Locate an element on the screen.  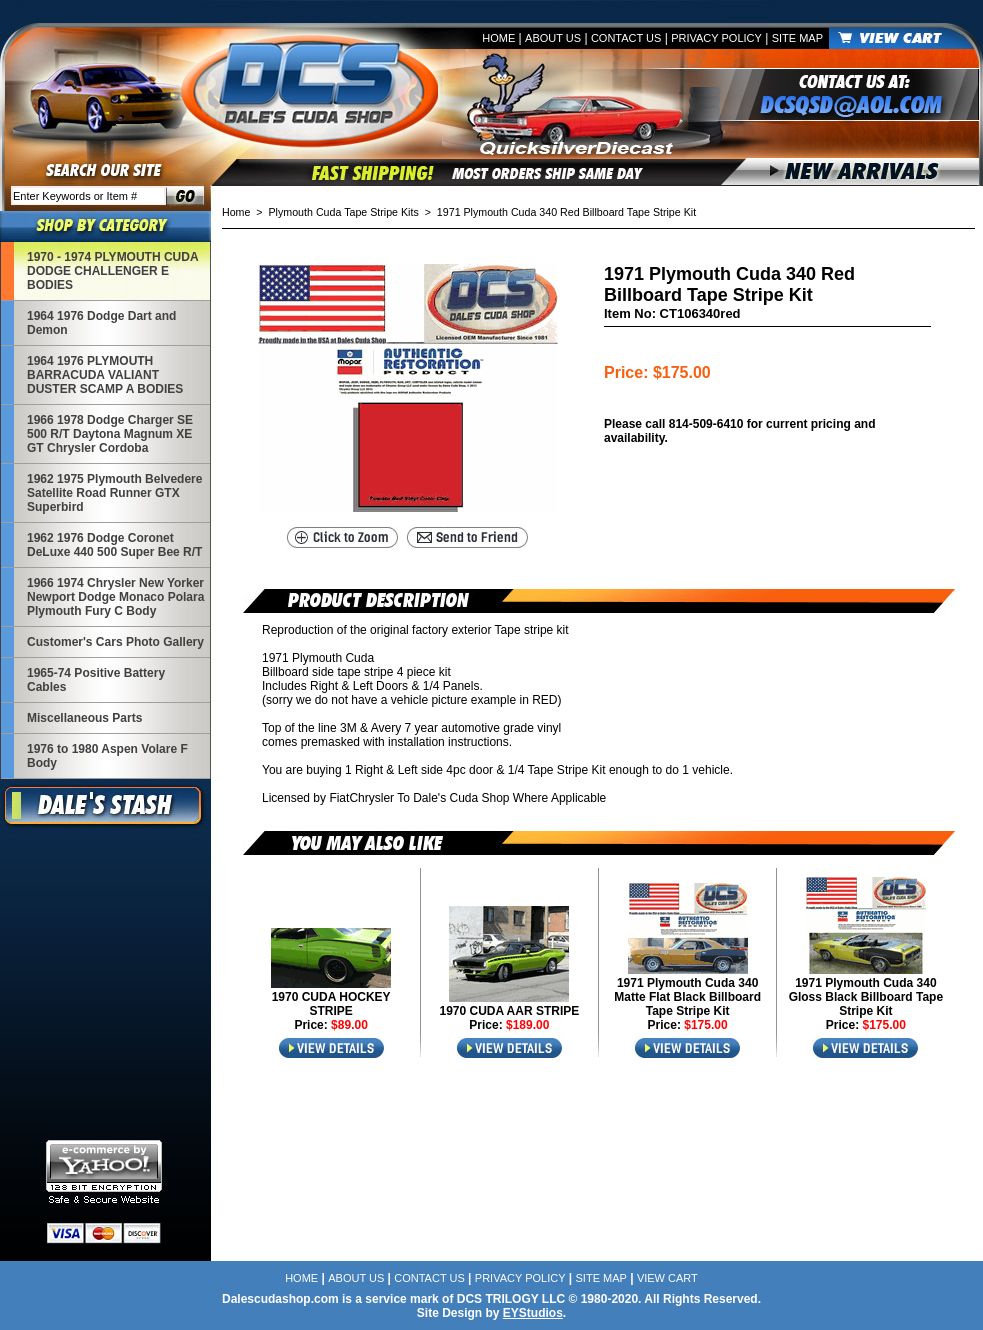
Privacy Policy is located at coordinates (716, 38).